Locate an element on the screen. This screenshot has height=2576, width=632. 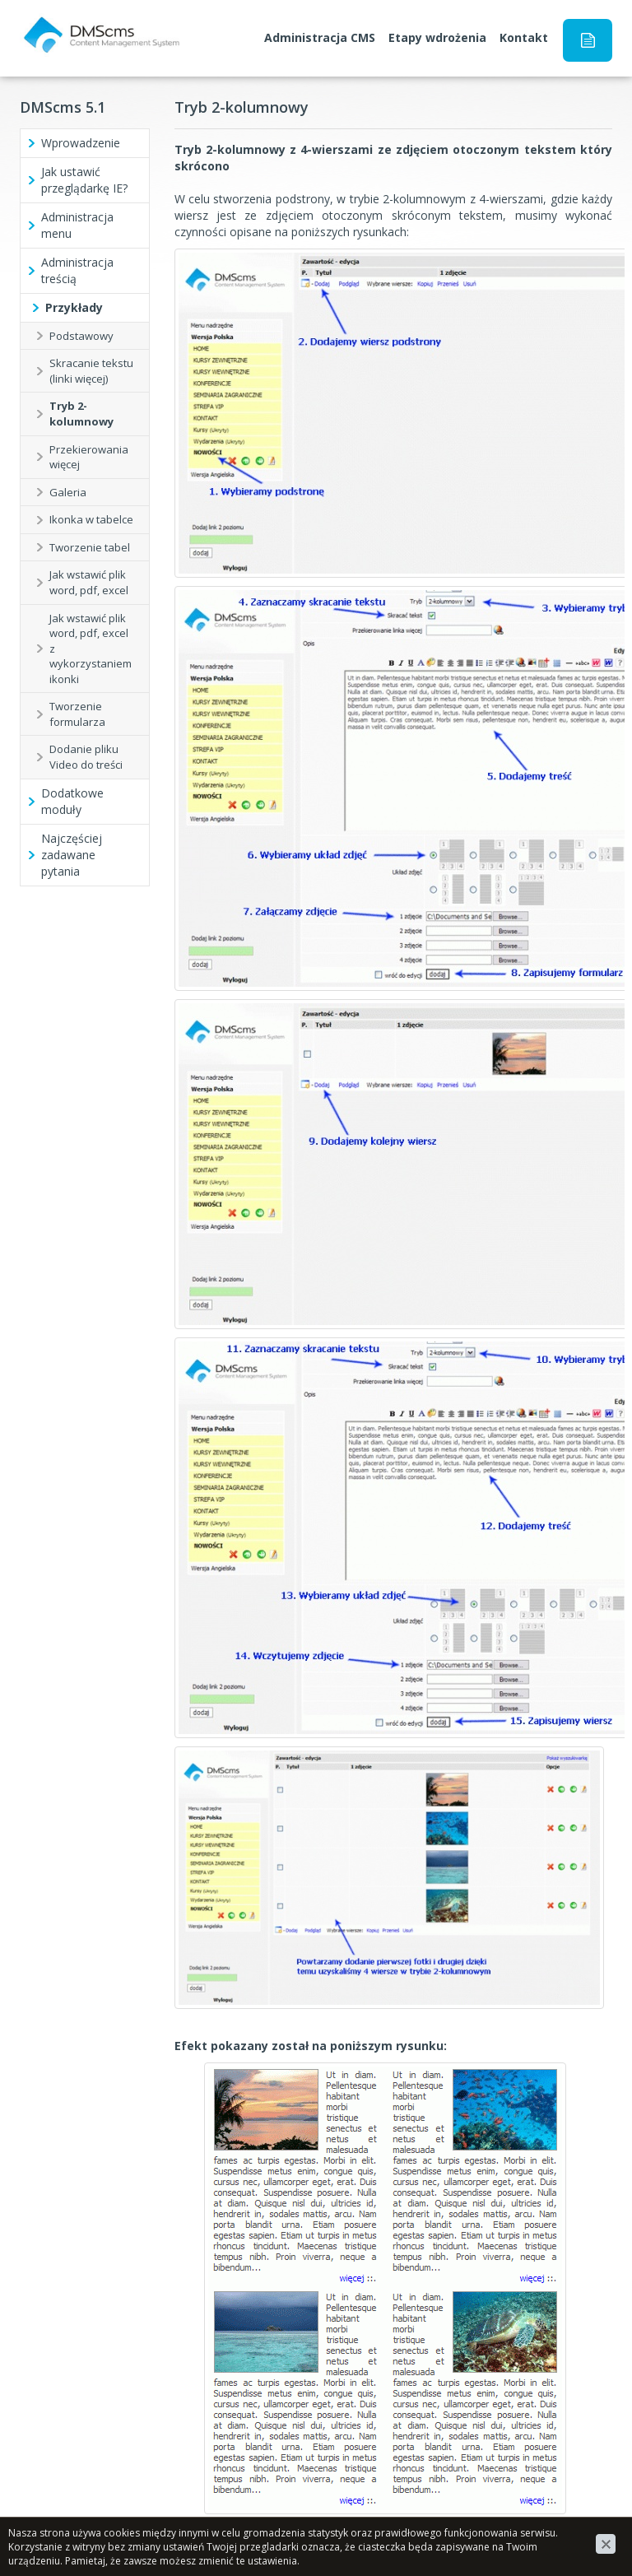
Dodatkowe moduły is located at coordinates (72, 801).